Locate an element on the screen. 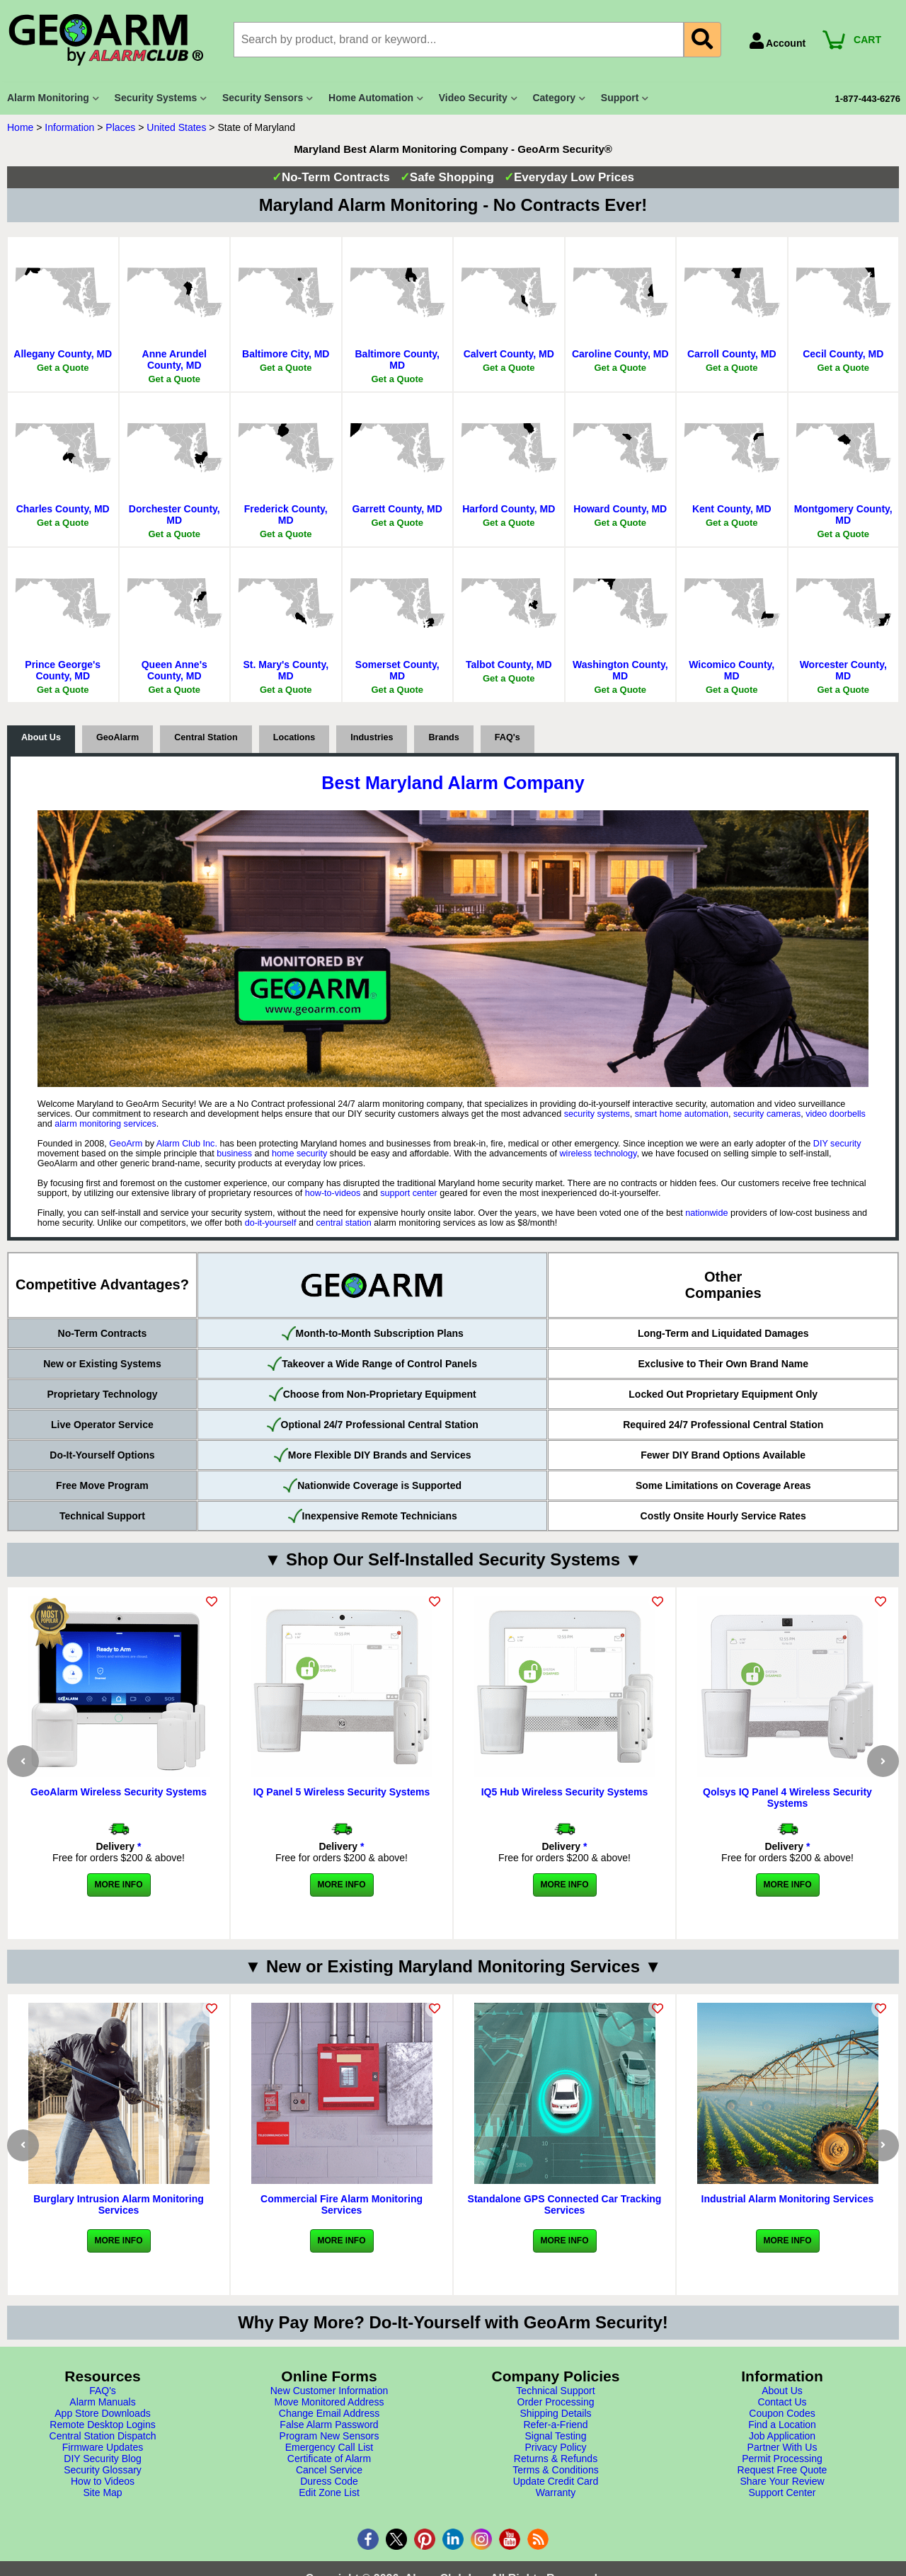 The width and height of the screenshot is (906, 2576). Edit Zone List is located at coordinates (329, 2492).